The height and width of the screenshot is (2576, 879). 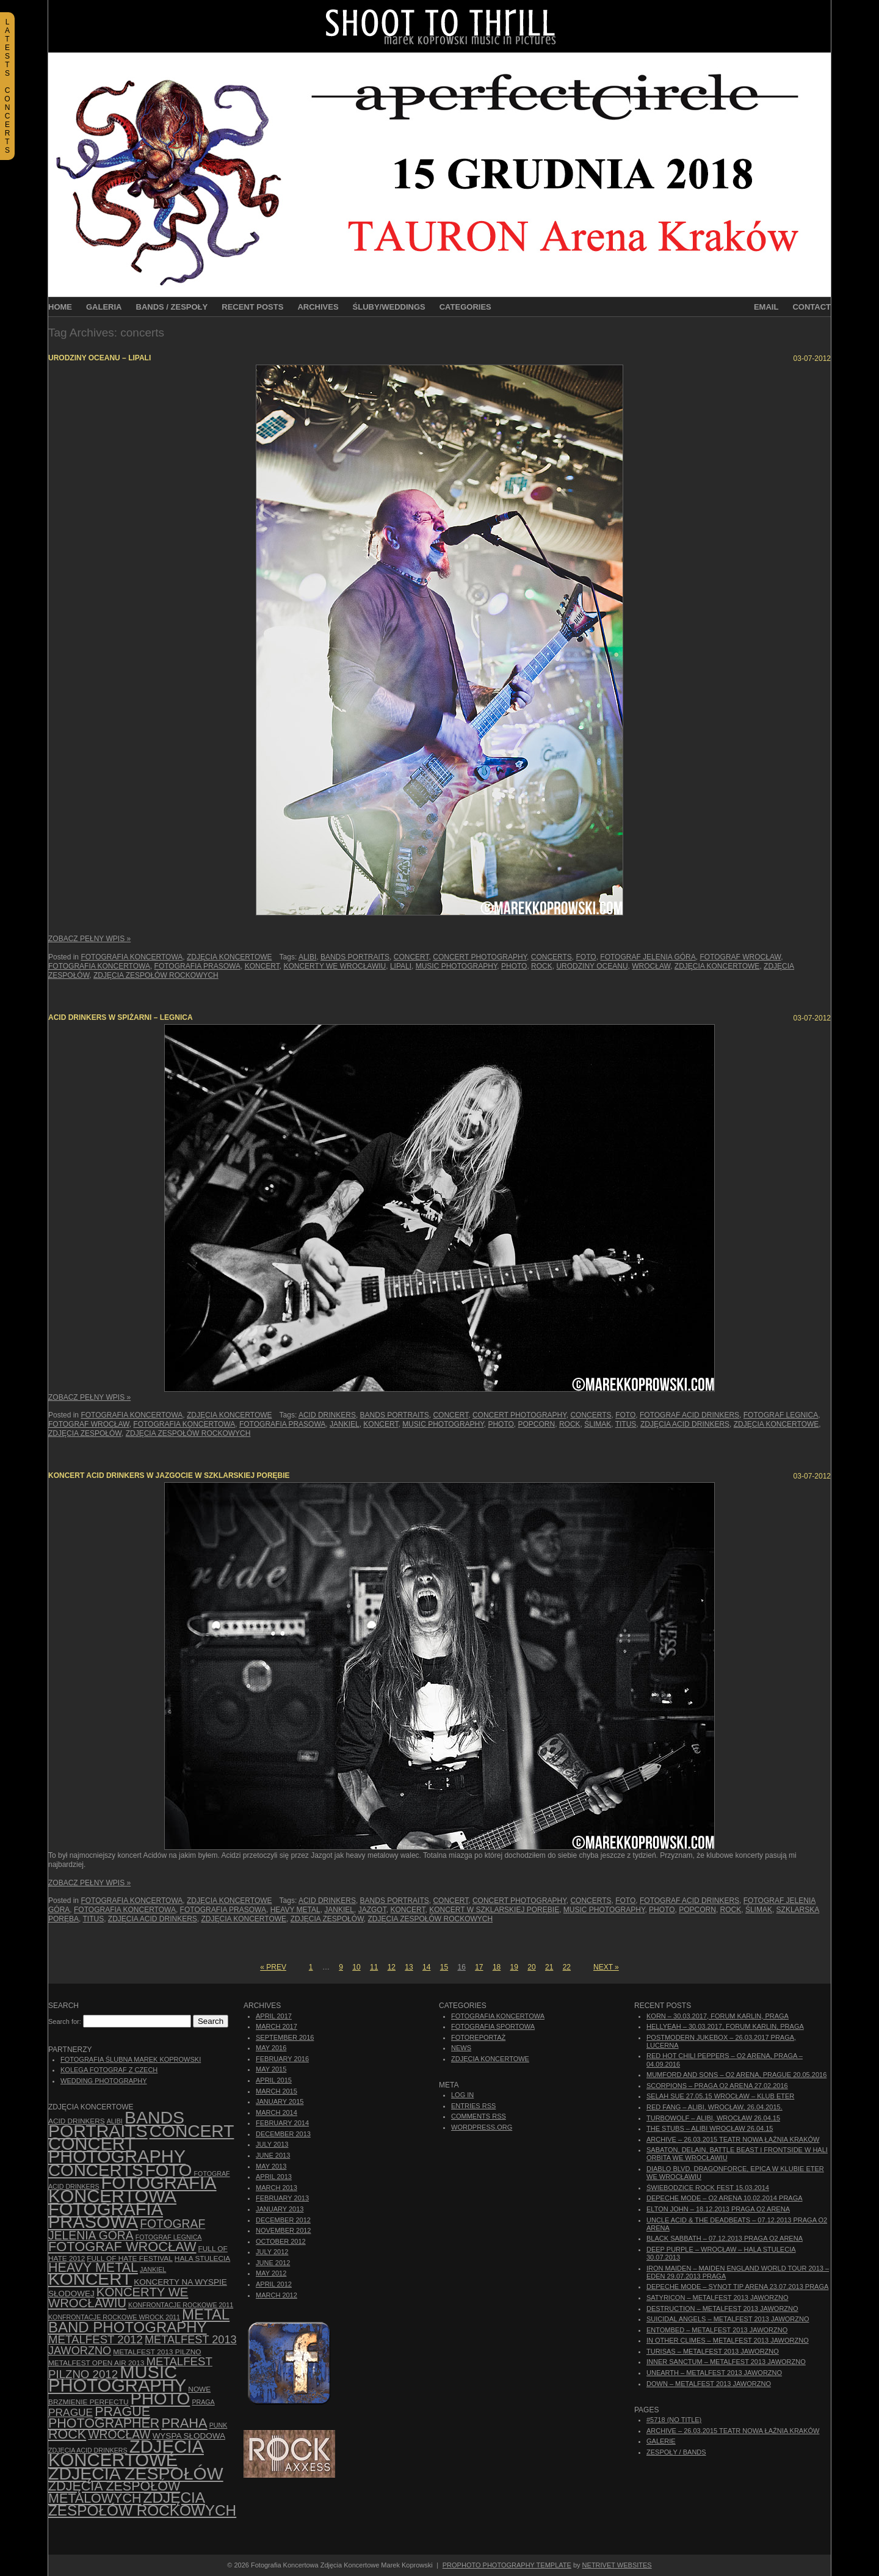 I want to click on Galeria, so click(x=104, y=307).